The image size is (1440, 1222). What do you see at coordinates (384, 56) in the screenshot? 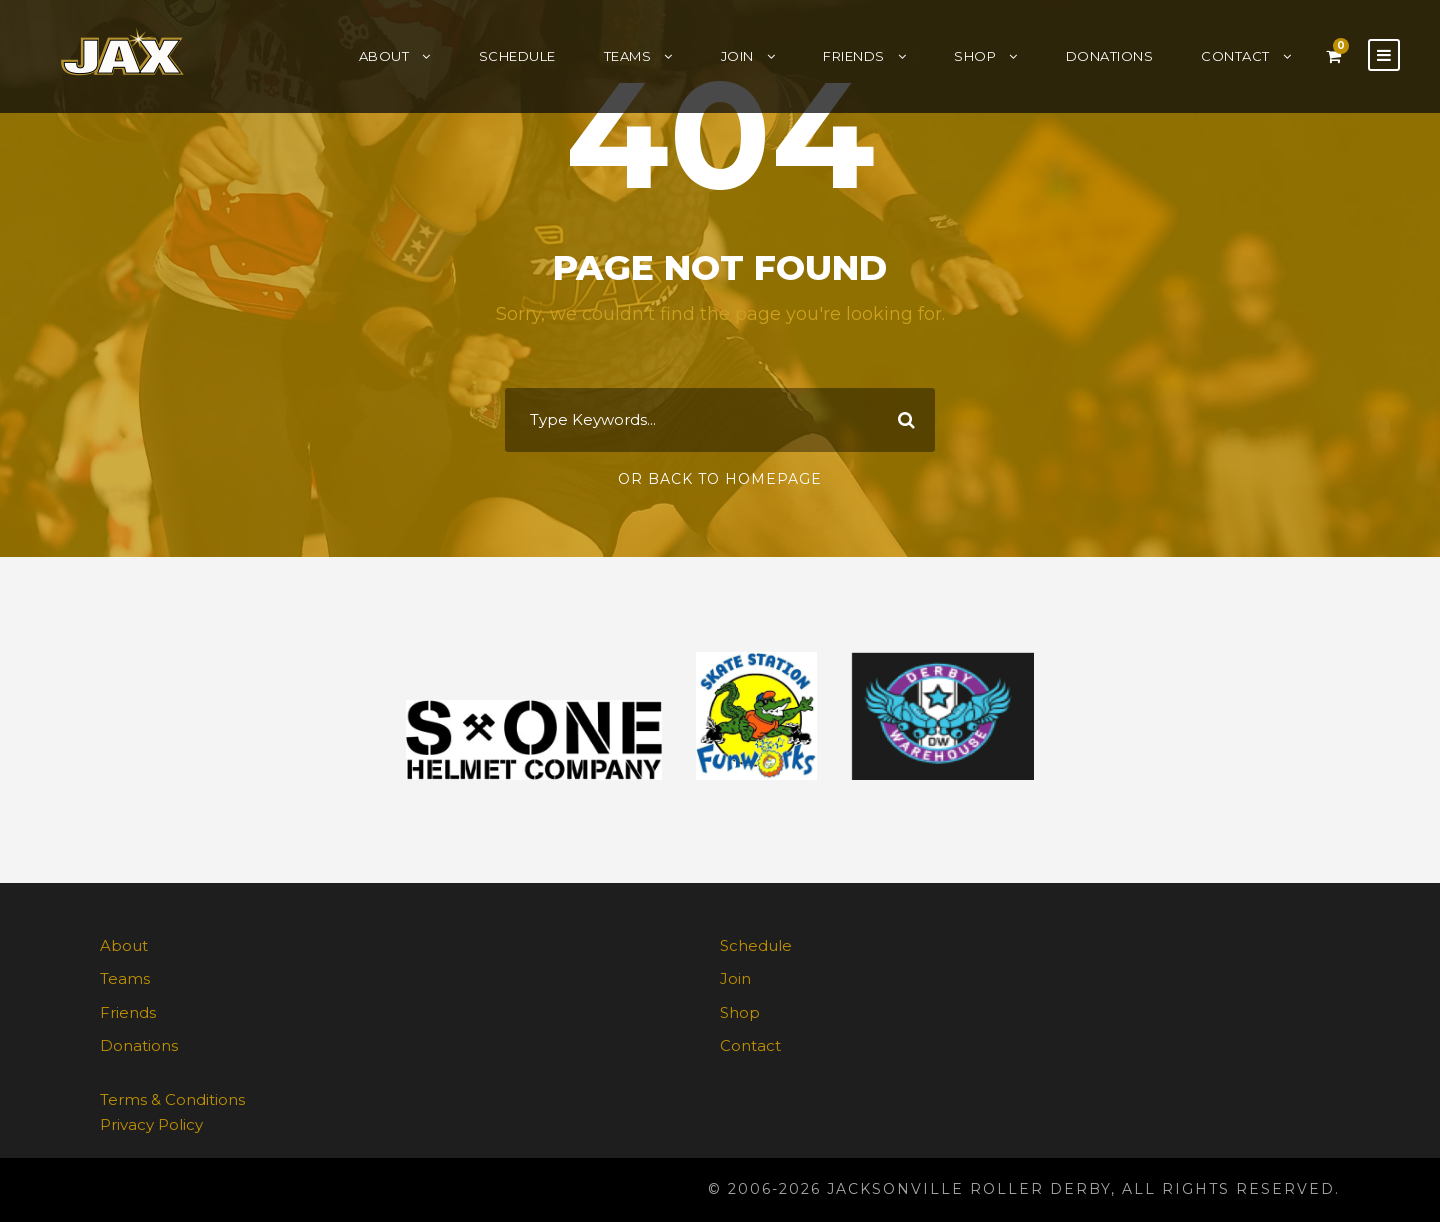
I see `About` at bounding box center [384, 56].